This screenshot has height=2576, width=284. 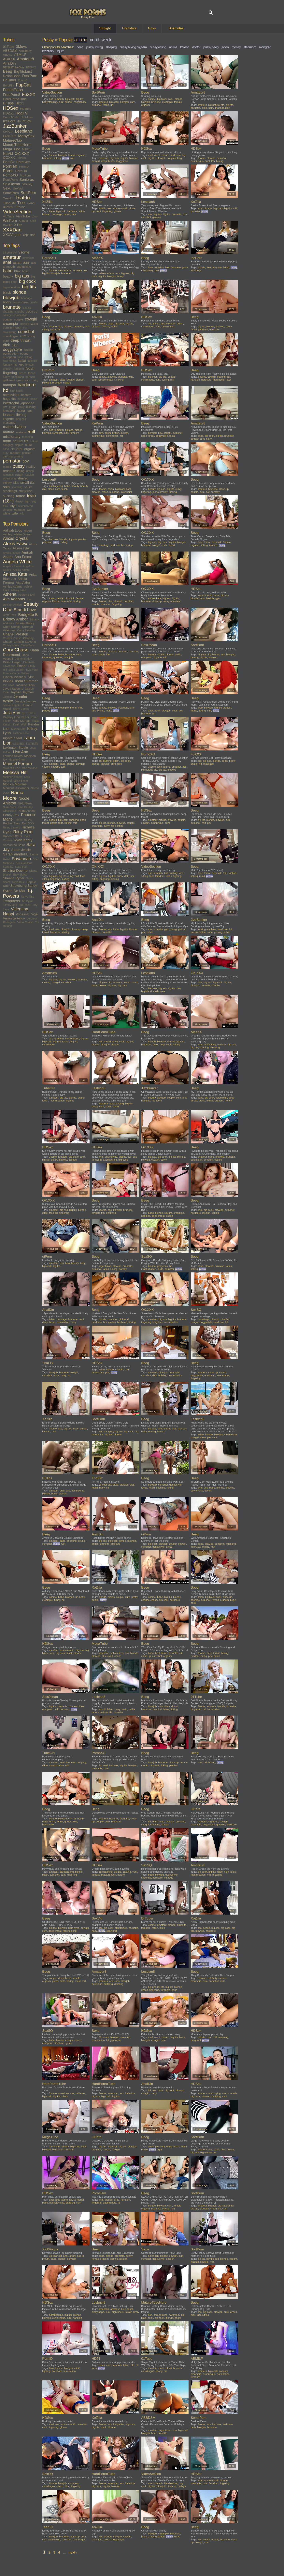 I want to click on Michelle Thorne, so click(x=12, y=777).